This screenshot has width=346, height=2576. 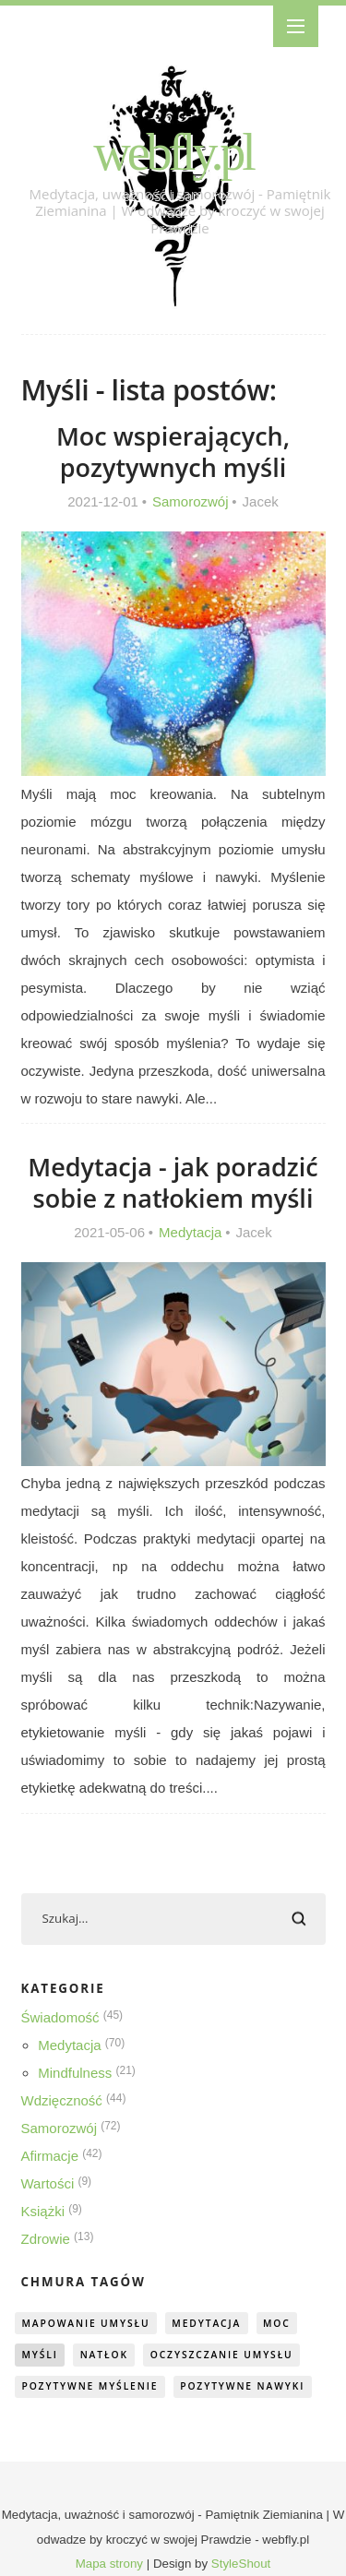 I want to click on pozytywne myślenie, so click(x=89, y=2385).